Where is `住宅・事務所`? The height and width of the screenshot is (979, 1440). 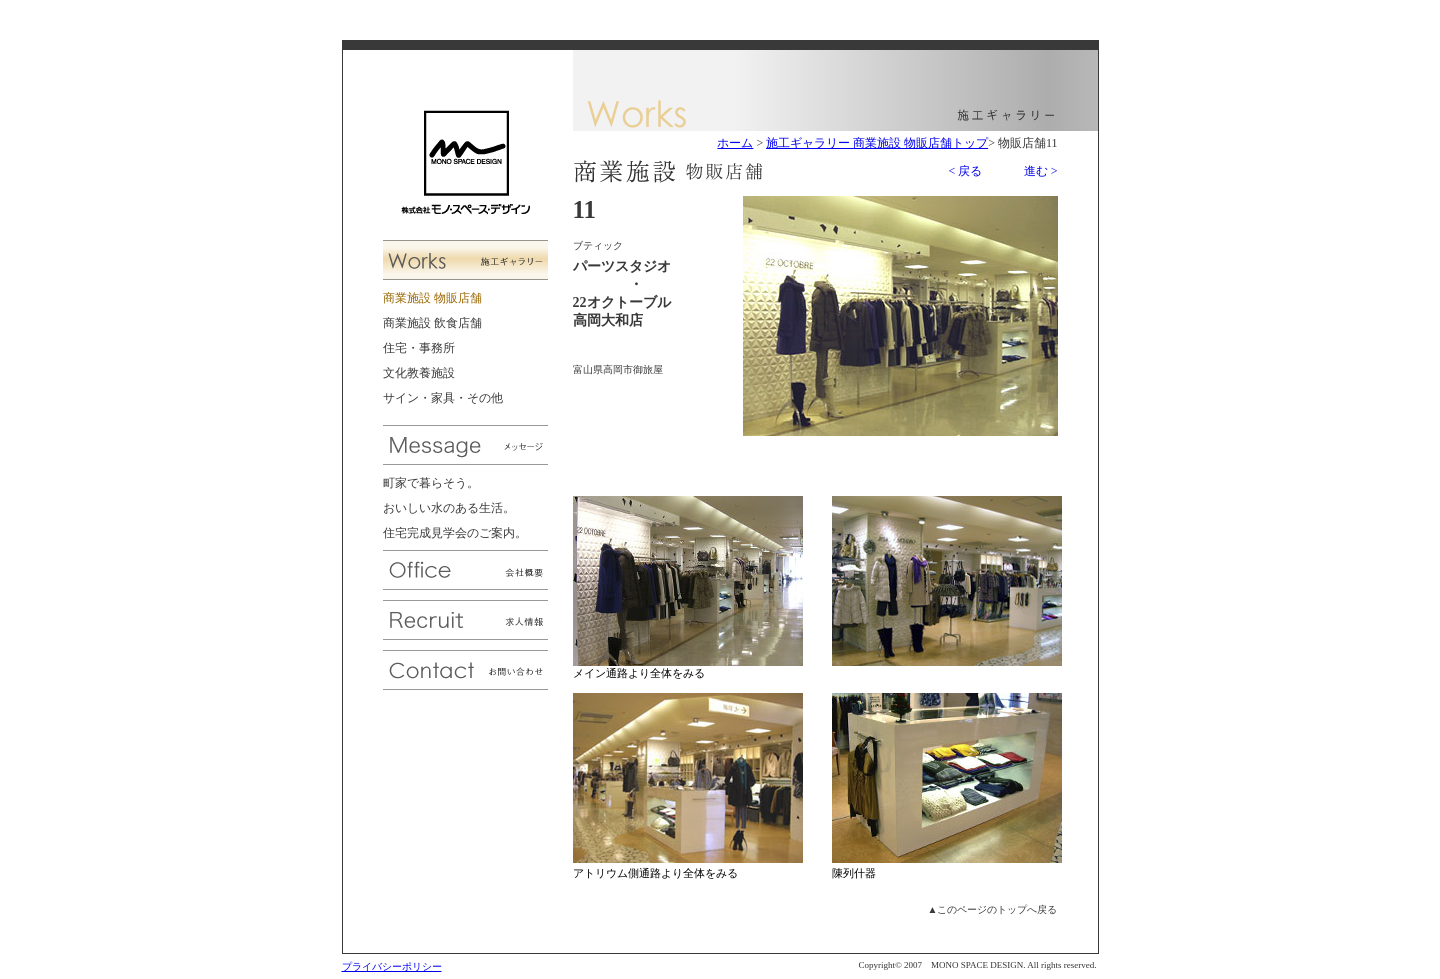
住宅・事務所 is located at coordinates (419, 348).